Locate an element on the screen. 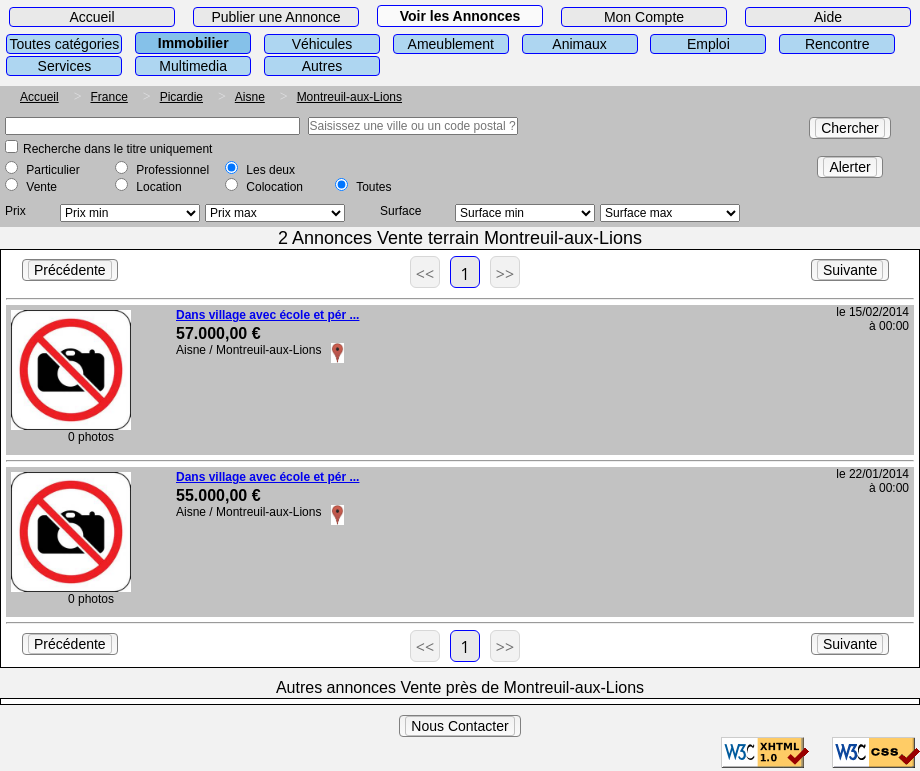  Véhicules is located at coordinates (322, 44).